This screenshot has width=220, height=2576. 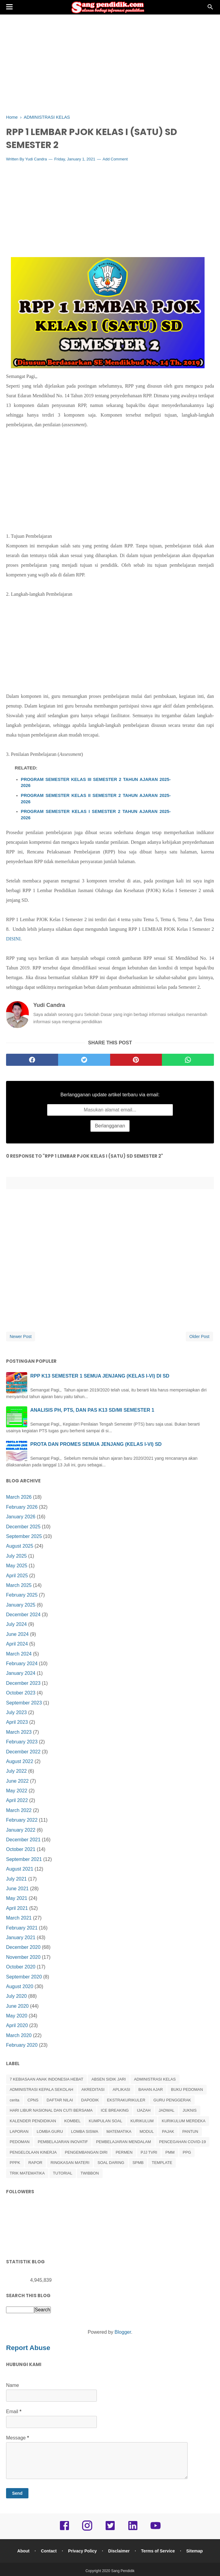 What do you see at coordinates (17, 1643) in the screenshot?
I see `April 2024` at bounding box center [17, 1643].